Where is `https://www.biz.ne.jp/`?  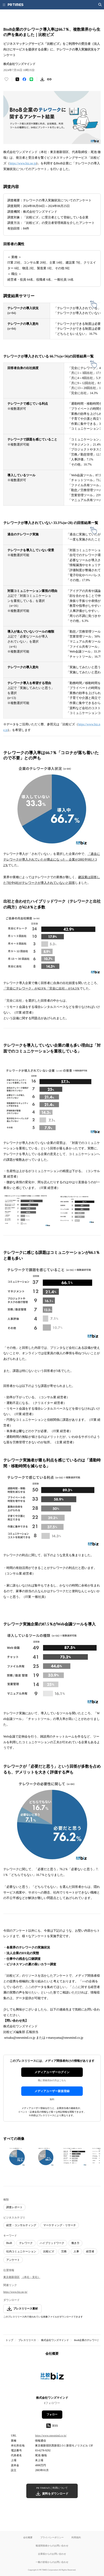 https://www.biz.ne.jp/ is located at coordinates (15, 2292).